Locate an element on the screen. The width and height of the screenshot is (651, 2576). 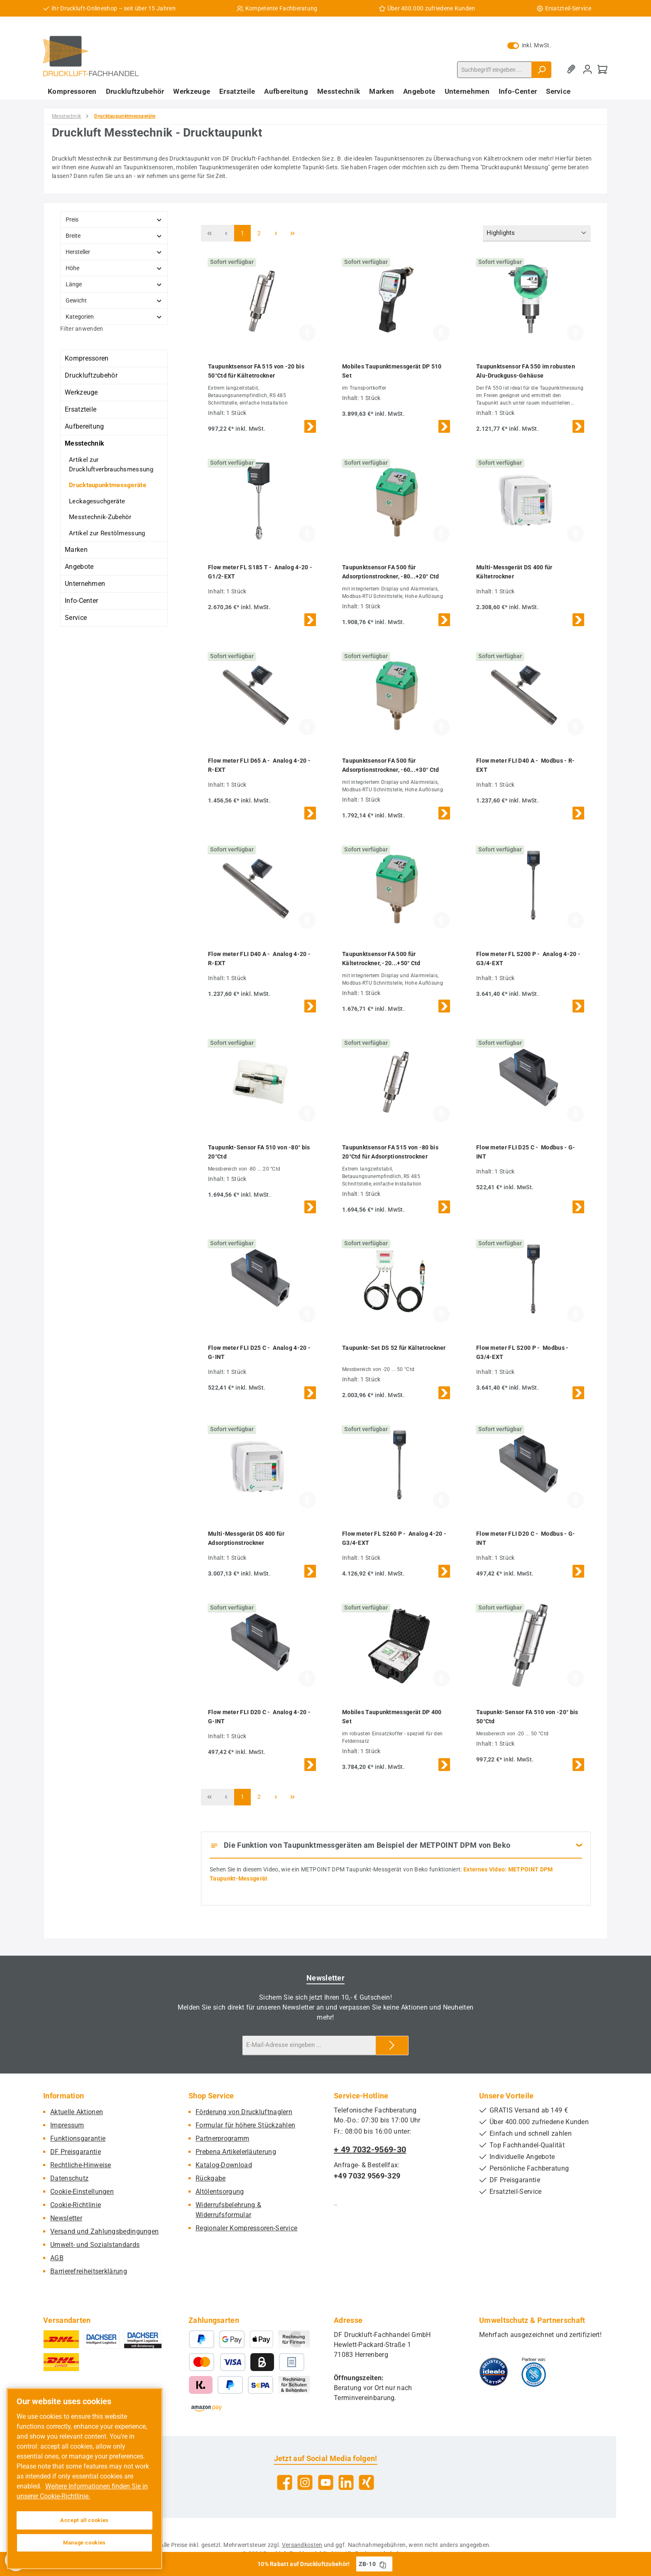
[Besuche uns auf Facebook] is located at coordinates (284, 2482).